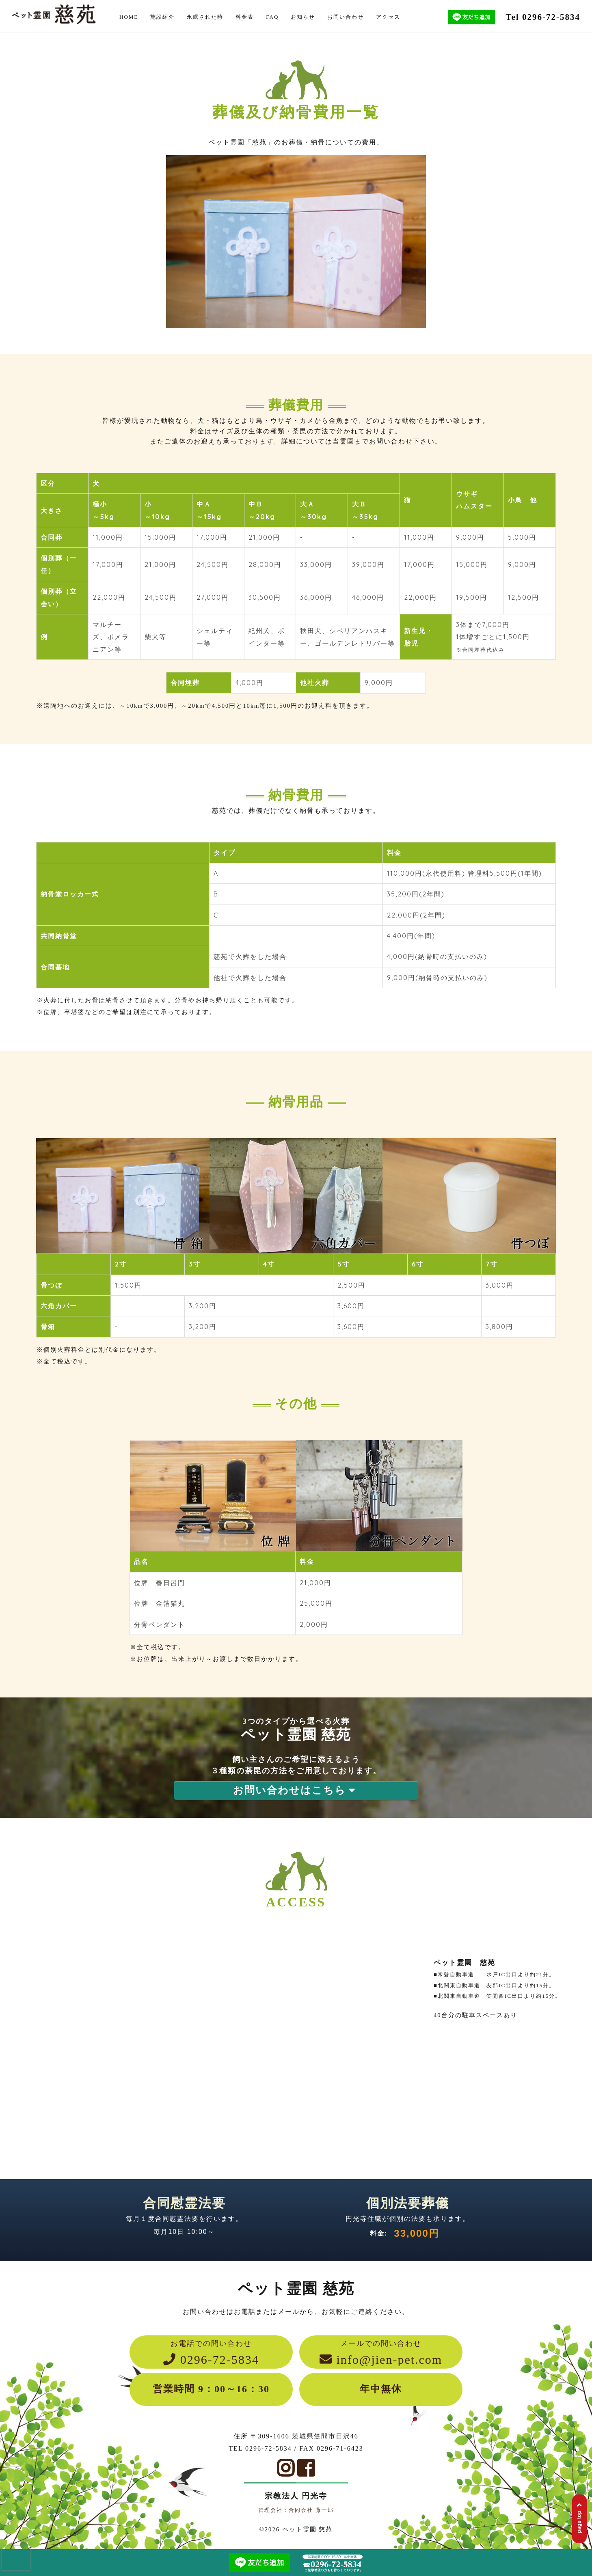 Image resolution: width=592 pixels, height=2576 pixels. What do you see at coordinates (296, 1790) in the screenshot?
I see `お問い合わせはこちら` at bounding box center [296, 1790].